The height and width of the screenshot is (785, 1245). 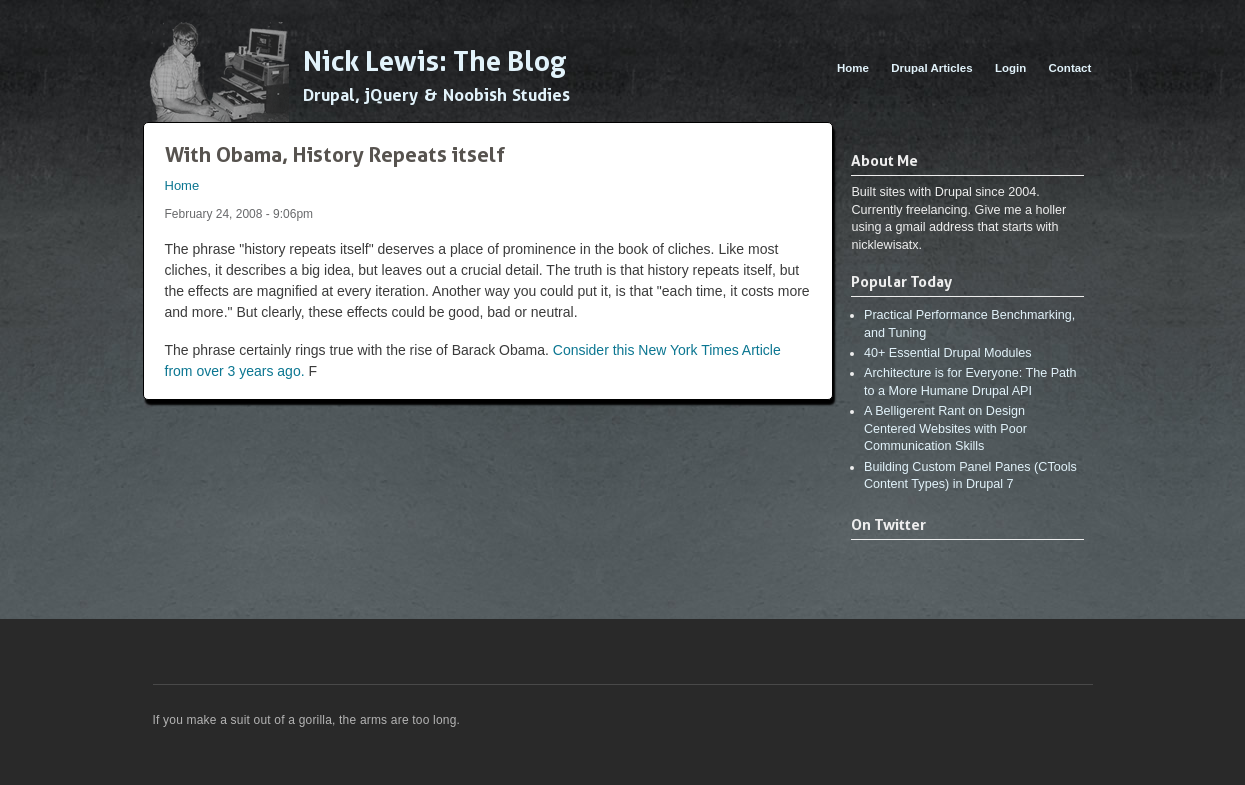 What do you see at coordinates (853, 68) in the screenshot?
I see `Home` at bounding box center [853, 68].